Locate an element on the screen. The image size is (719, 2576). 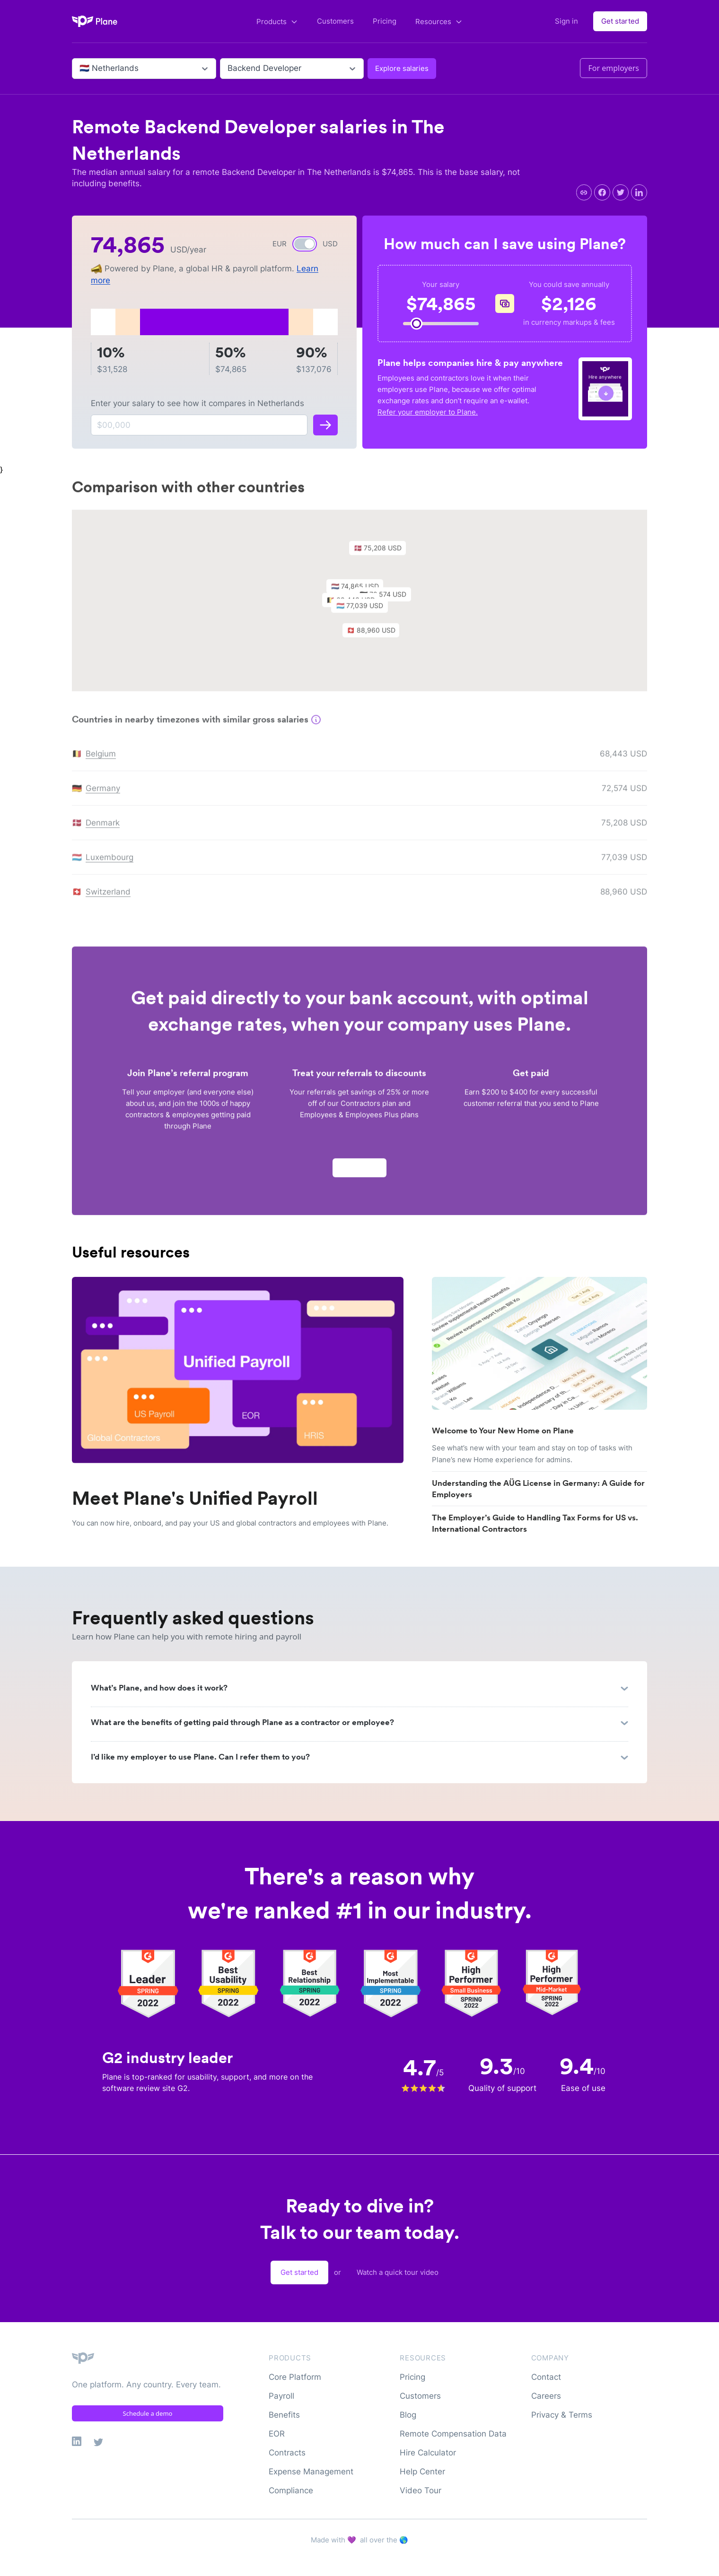
[button] is located at coordinates (364, 612).